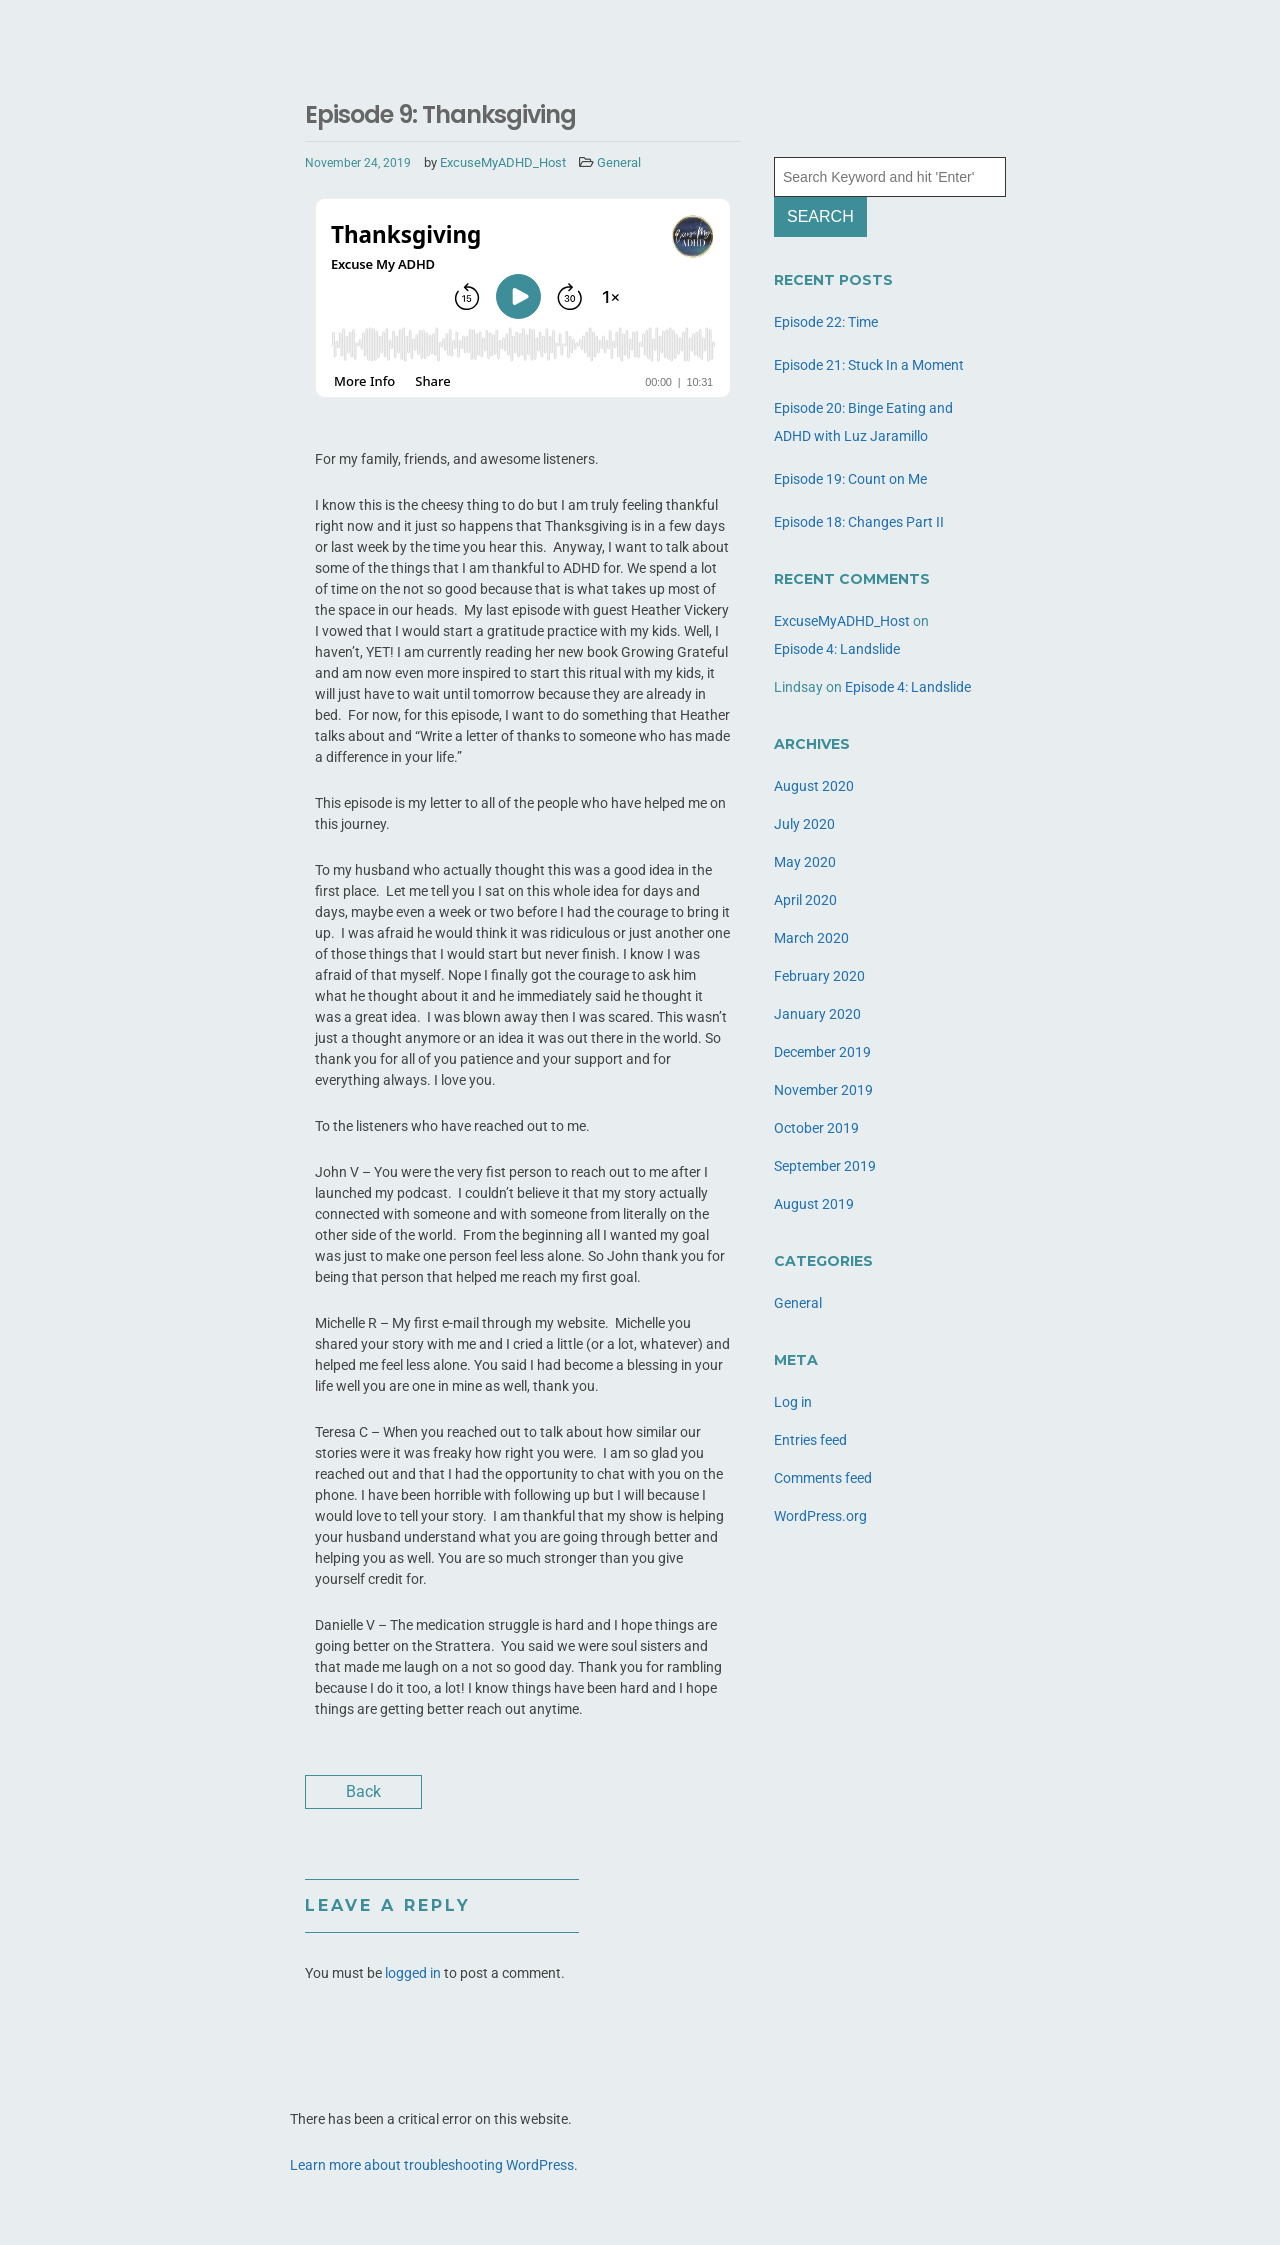  What do you see at coordinates (413, 1973) in the screenshot?
I see `logged in` at bounding box center [413, 1973].